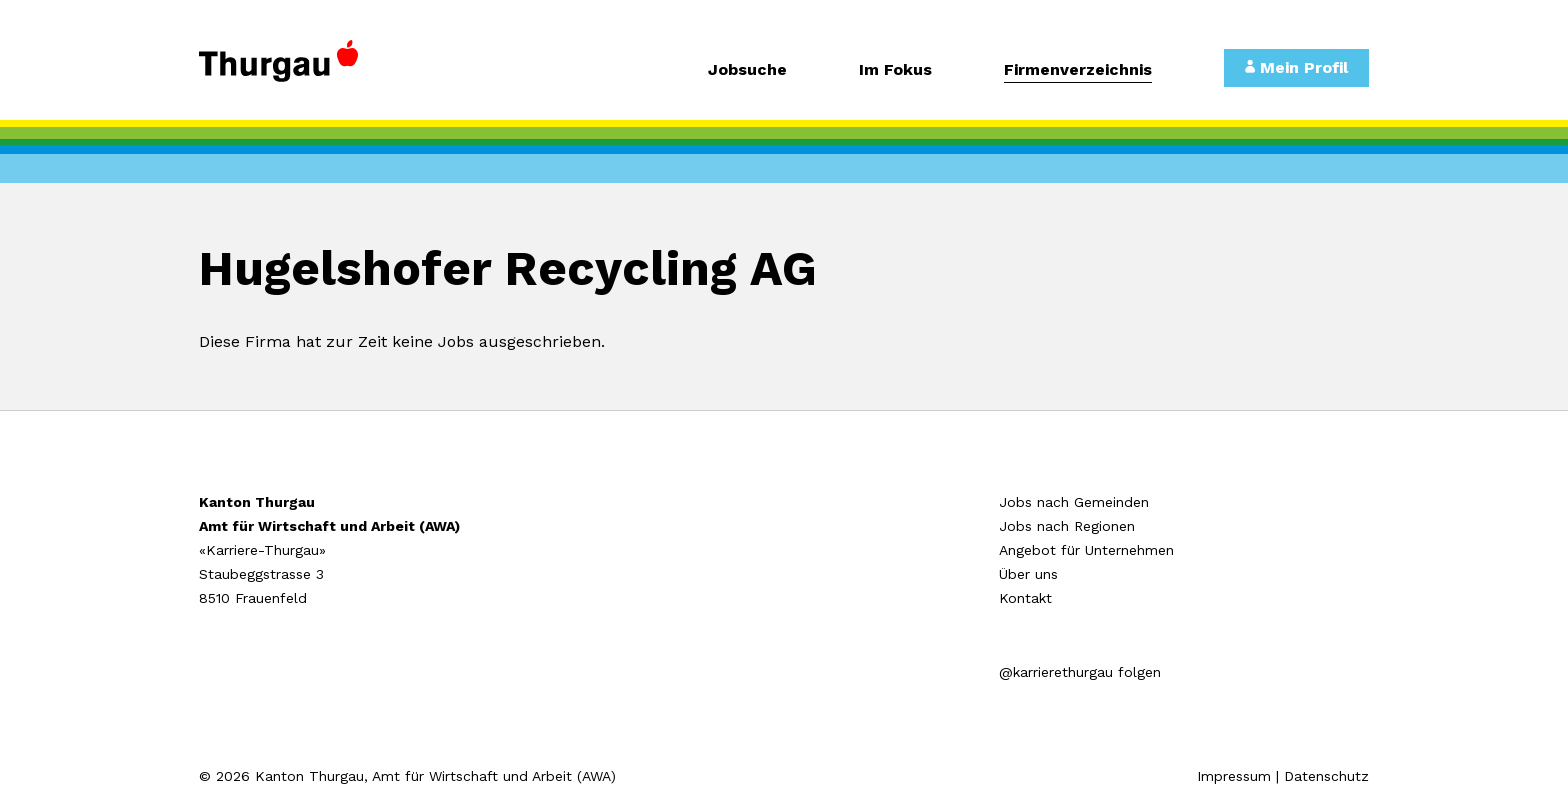 The height and width of the screenshot is (808, 1568). I want to click on @karrierethurgau folgen, so click(1080, 672).